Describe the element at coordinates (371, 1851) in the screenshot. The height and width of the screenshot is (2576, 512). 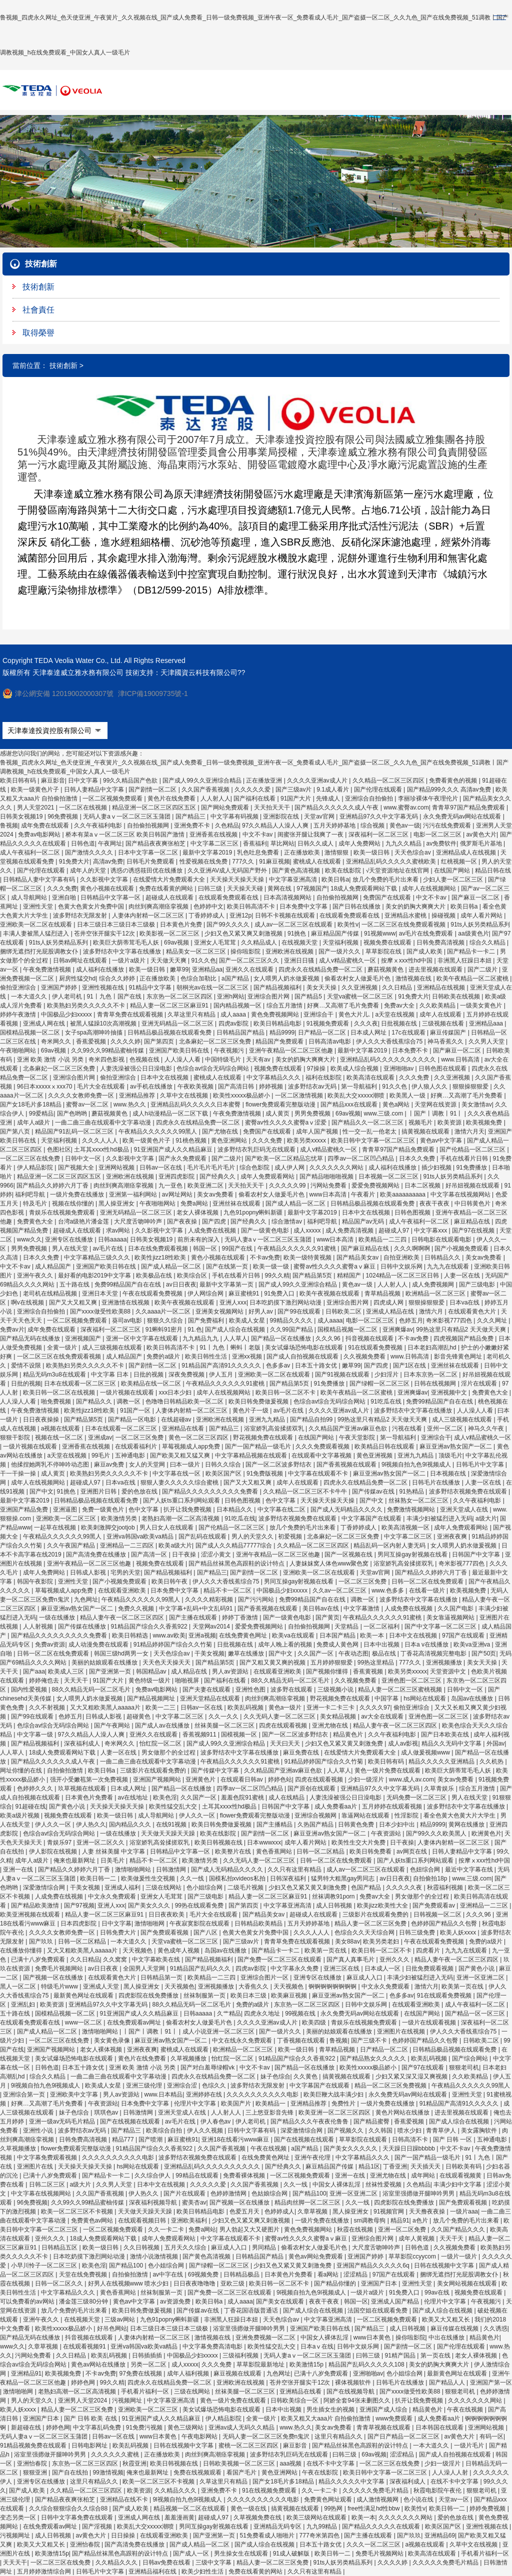
I see `欧美日韩免费看` at that location.